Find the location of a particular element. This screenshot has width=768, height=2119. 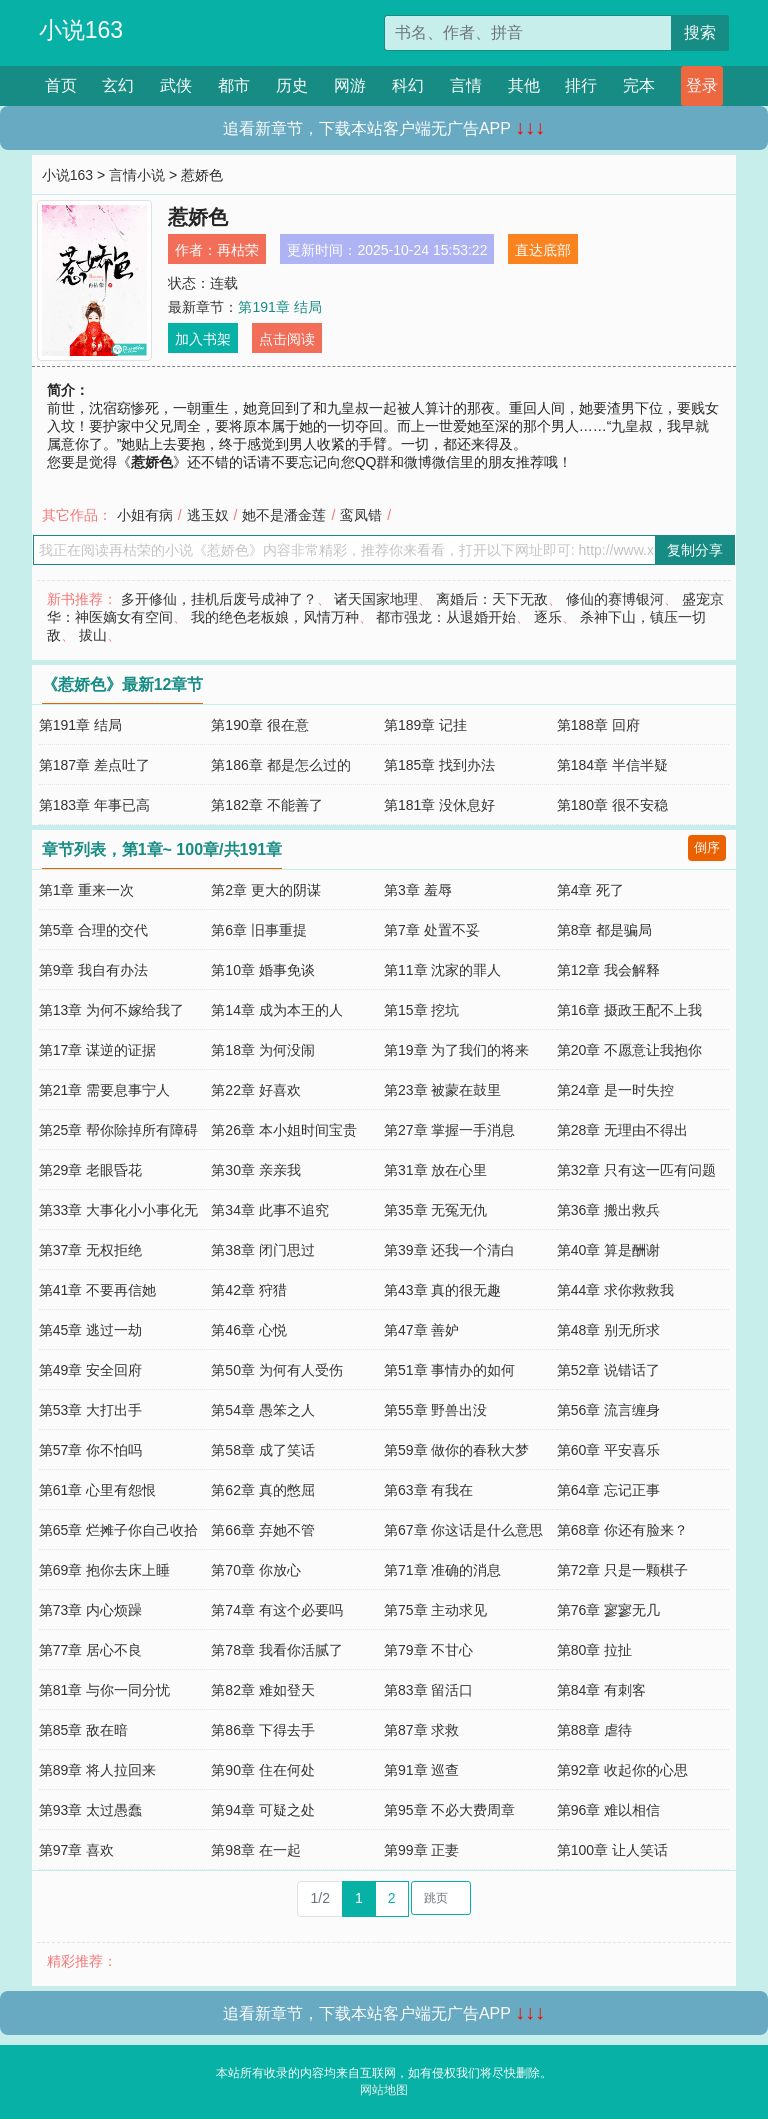

第74章 有这个必要吗 is located at coordinates (276, 1610).